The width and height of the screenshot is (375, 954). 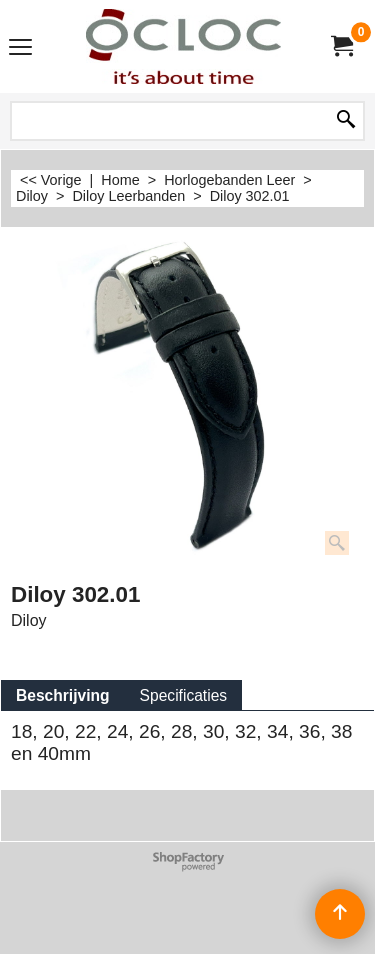 I want to click on Beschrijving, so click(x=63, y=695).